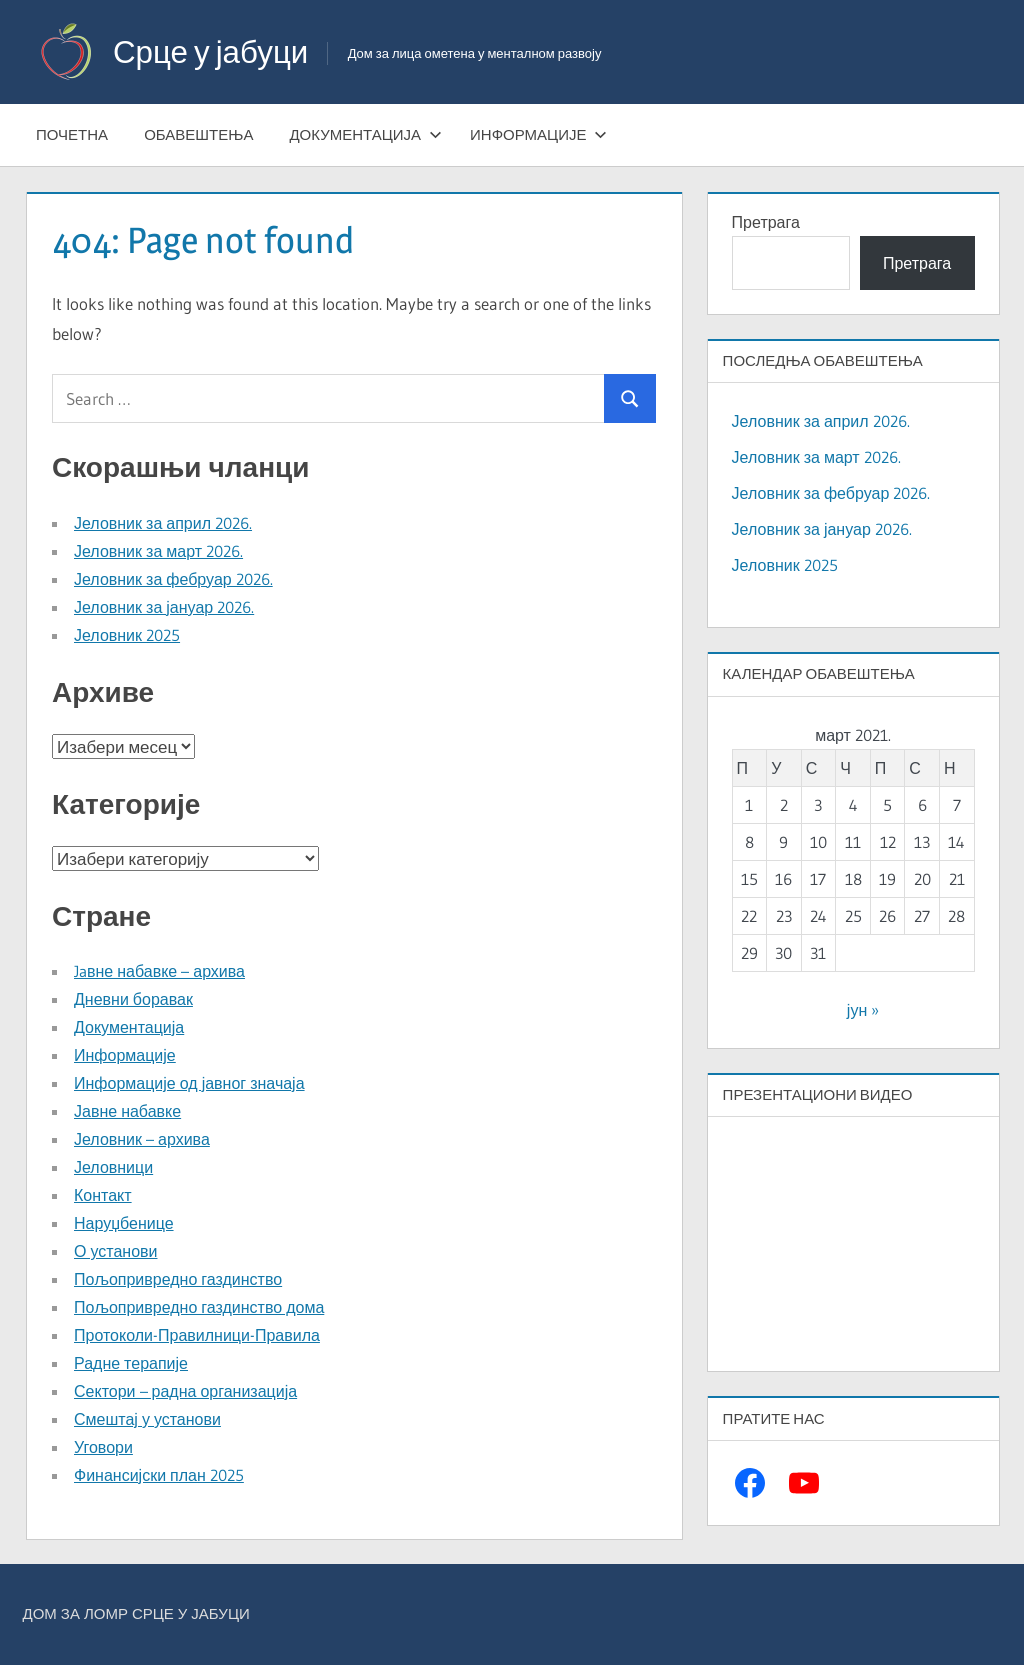 The height and width of the screenshot is (1665, 1024). Describe the element at coordinates (131, 1363) in the screenshot. I see `Радне терапије` at that location.